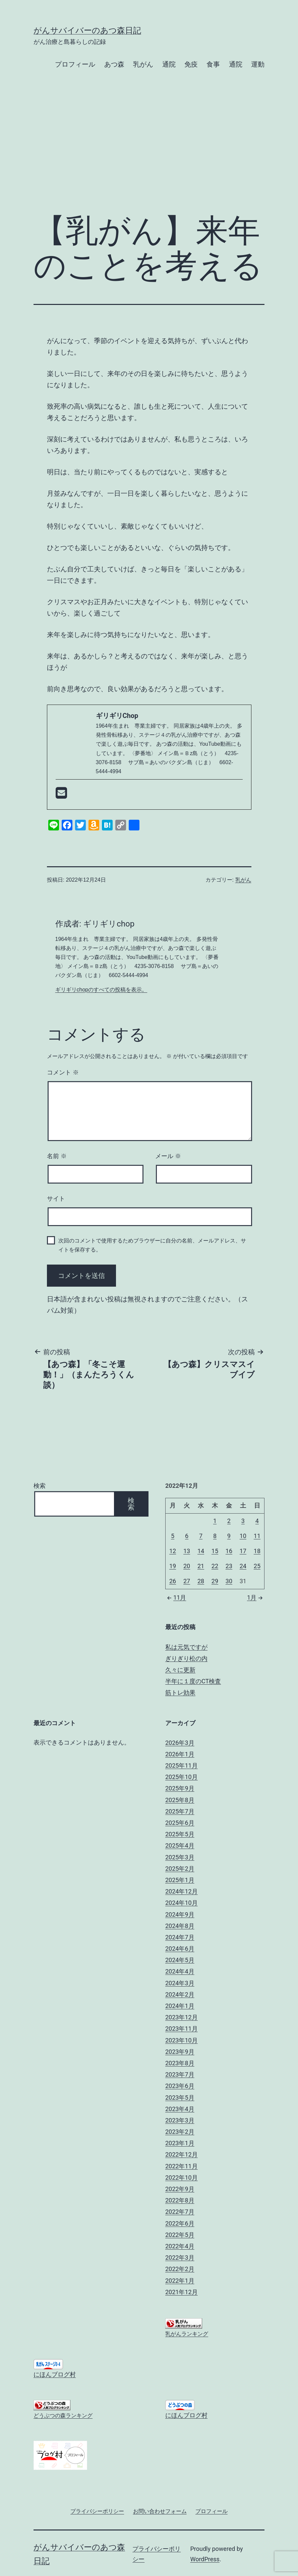 Image resolution: width=298 pixels, height=2576 pixels. What do you see at coordinates (215, 1535) in the screenshot?
I see `8 [2022年12月8日 に投稿を公開]` at bounding box center [215, 1535].